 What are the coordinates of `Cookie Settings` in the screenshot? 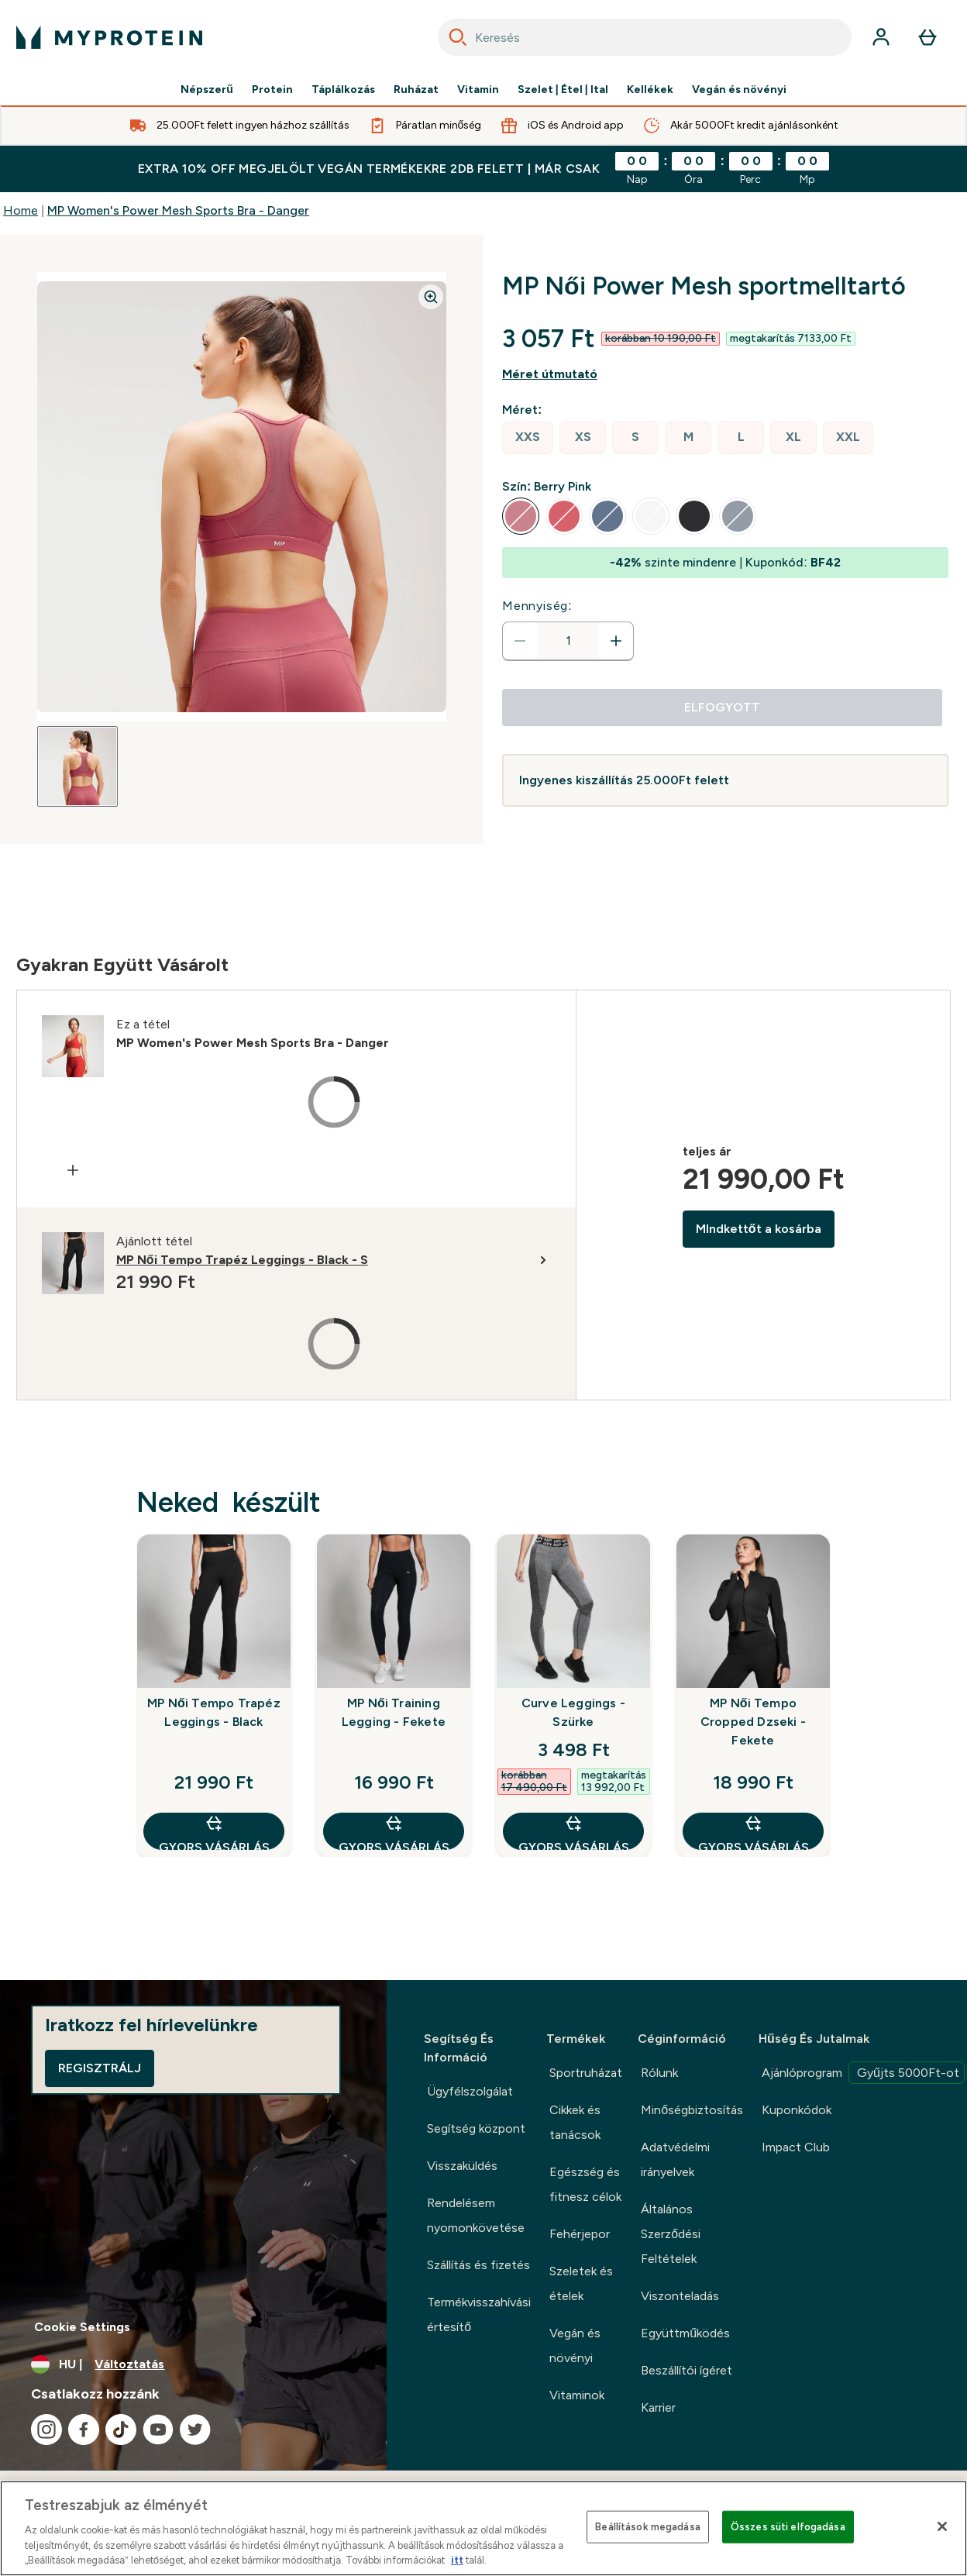 It's located at (82, 2326).